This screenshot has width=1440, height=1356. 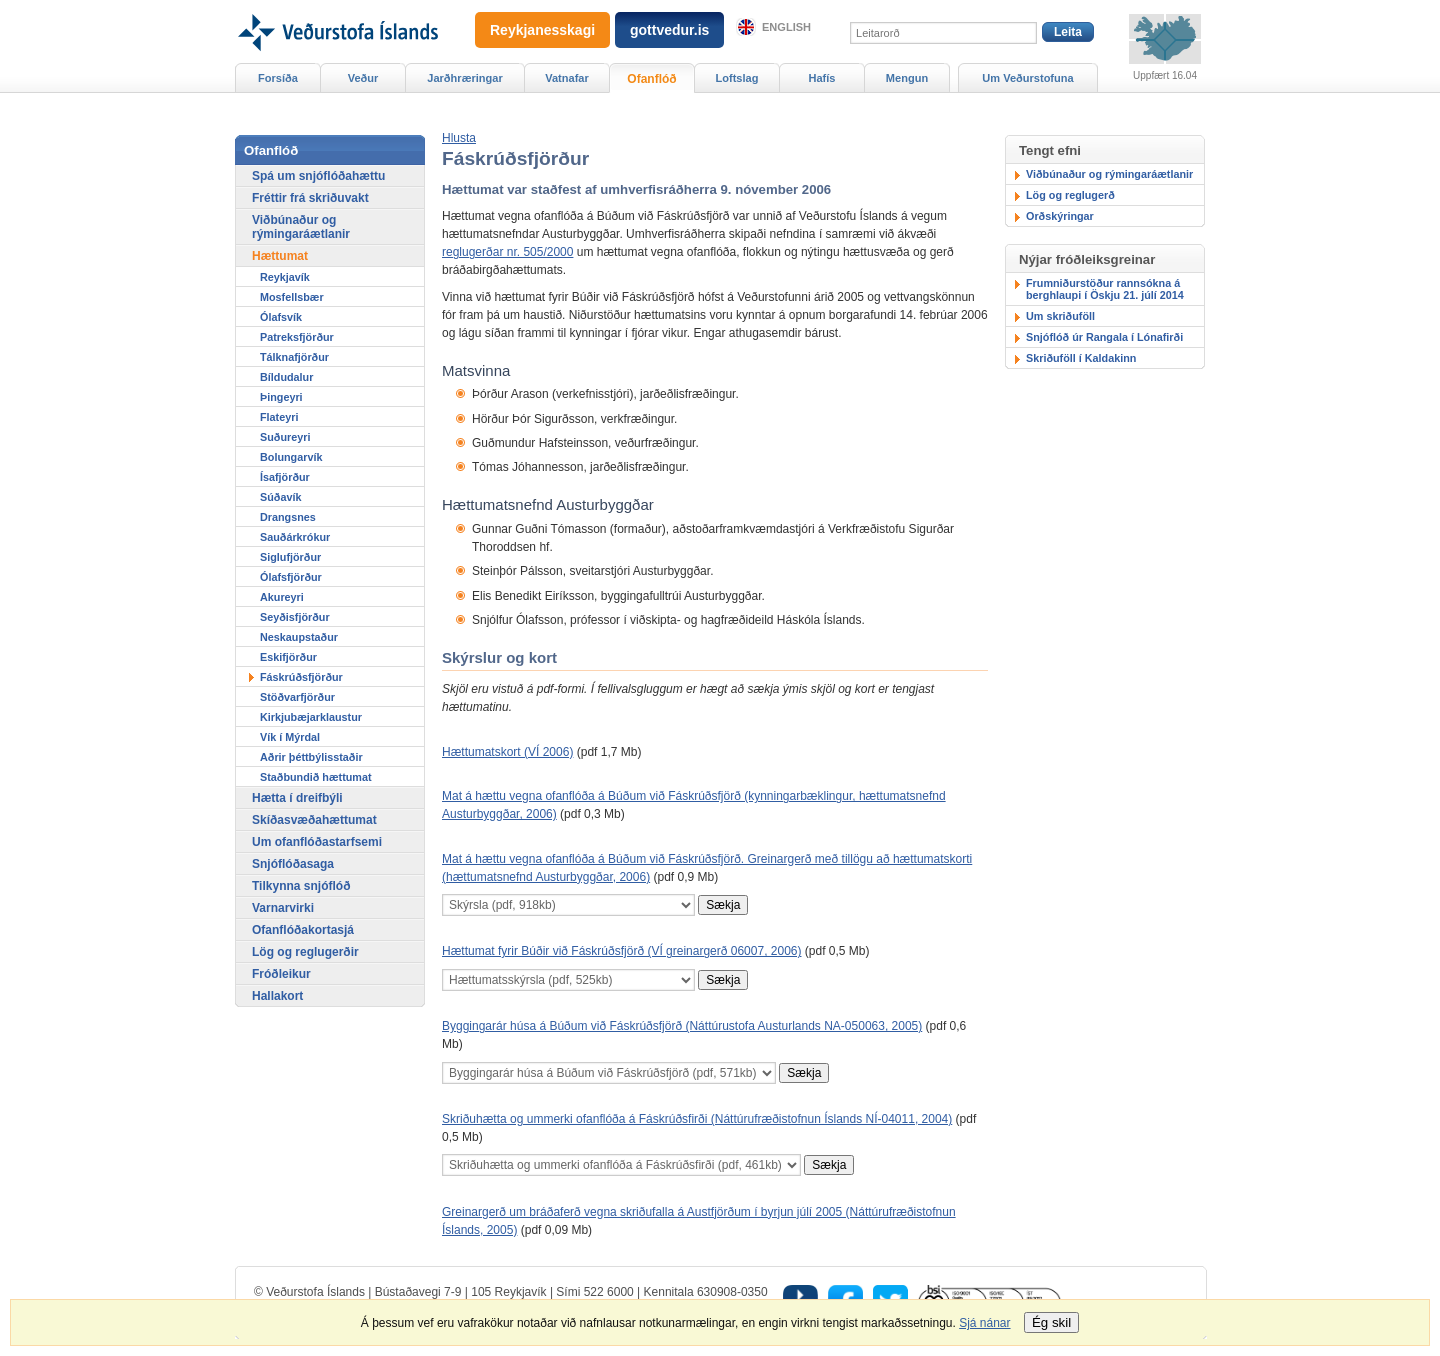 What do you see at coordinates (297, 697) in the screenshot?
I see `Stöðvarfjörður` at bounding box center [297, 697].